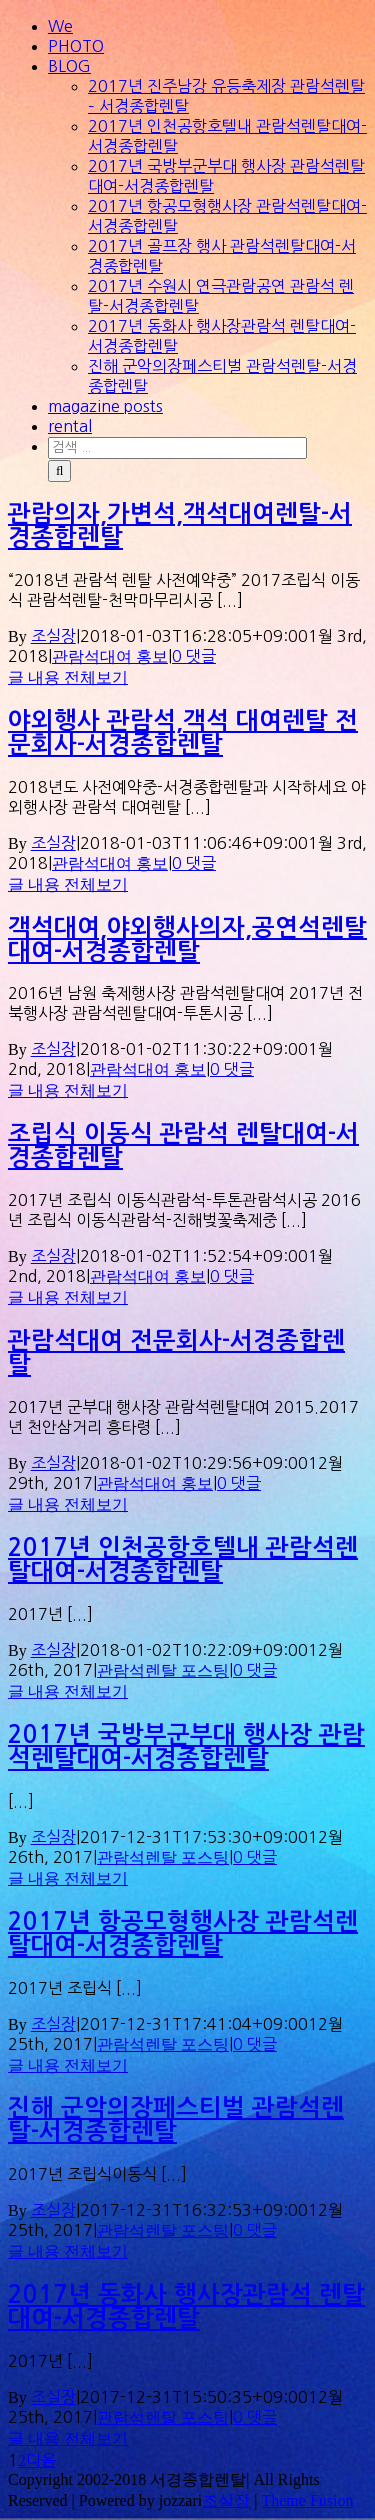 This screenshot has width=375, height=2520. Describe the element at coordinates (163, 1670) in the screenshot. I see `관람석렌탈 포스팅` at that location.